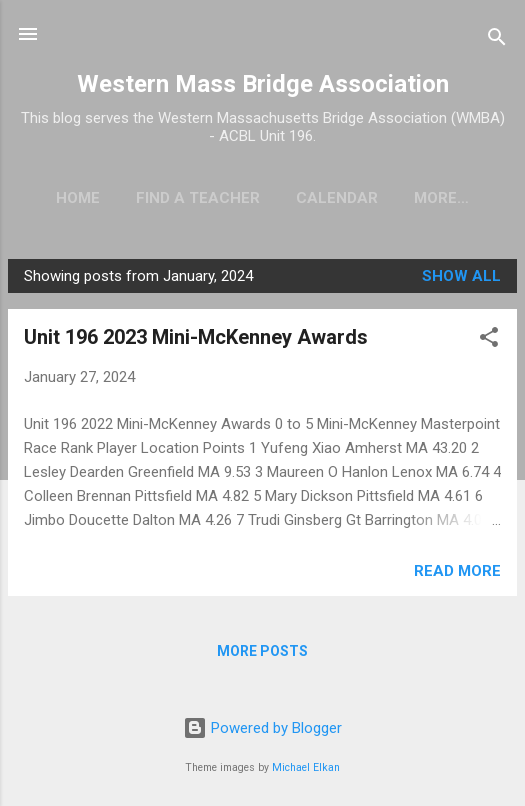 The width and height of the screenshot is (525, 806). What do you see at coordinates (457, 575) in the screenshot?
I see `Read more` at bounding box center [457, 575].